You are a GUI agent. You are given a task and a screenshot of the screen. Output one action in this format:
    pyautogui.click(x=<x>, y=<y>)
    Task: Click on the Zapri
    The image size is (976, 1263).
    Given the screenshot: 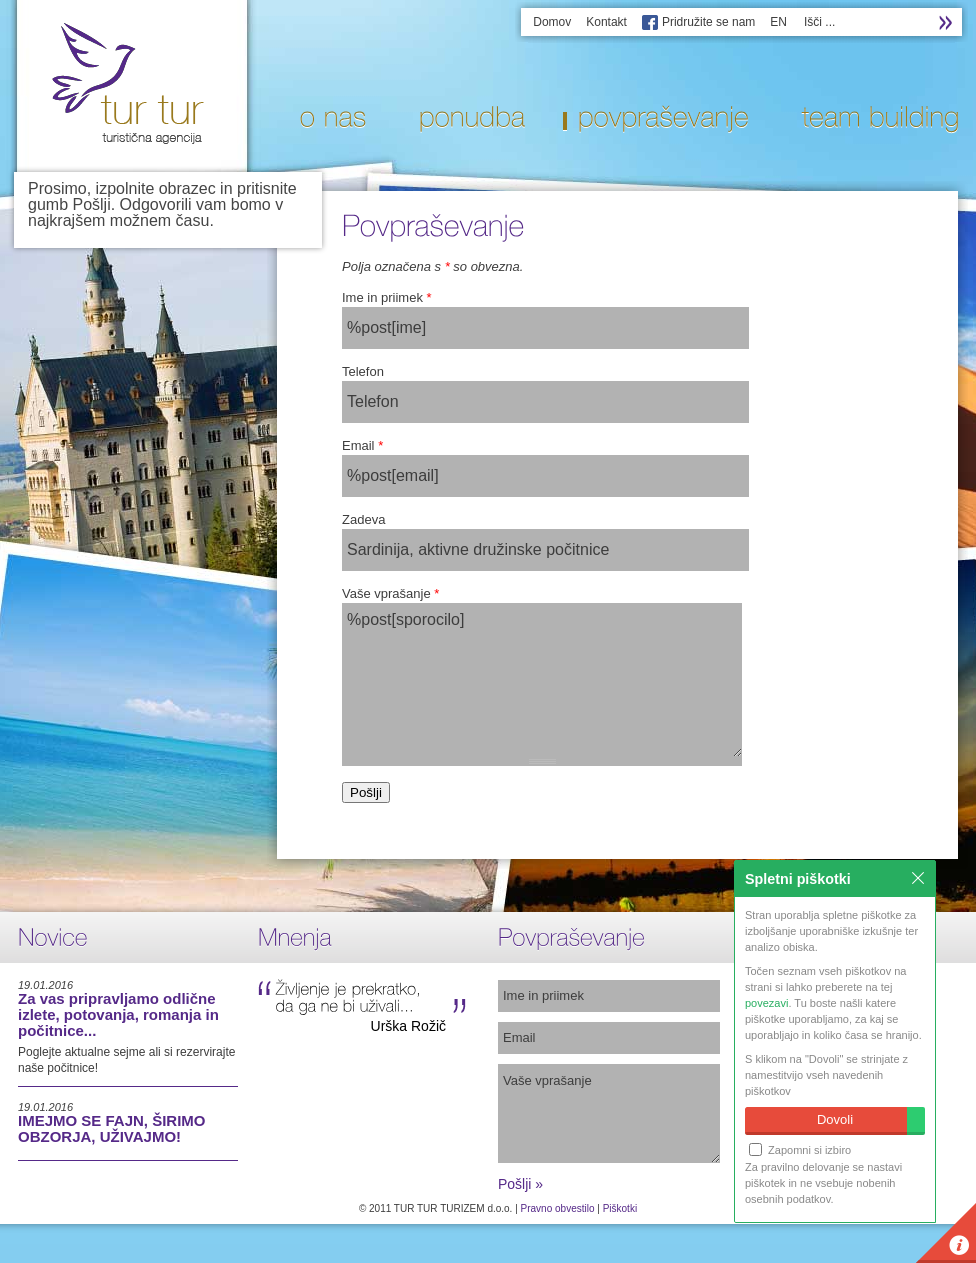 What is the action you would take?
    pyautogui.click(x=918, y=878)
    